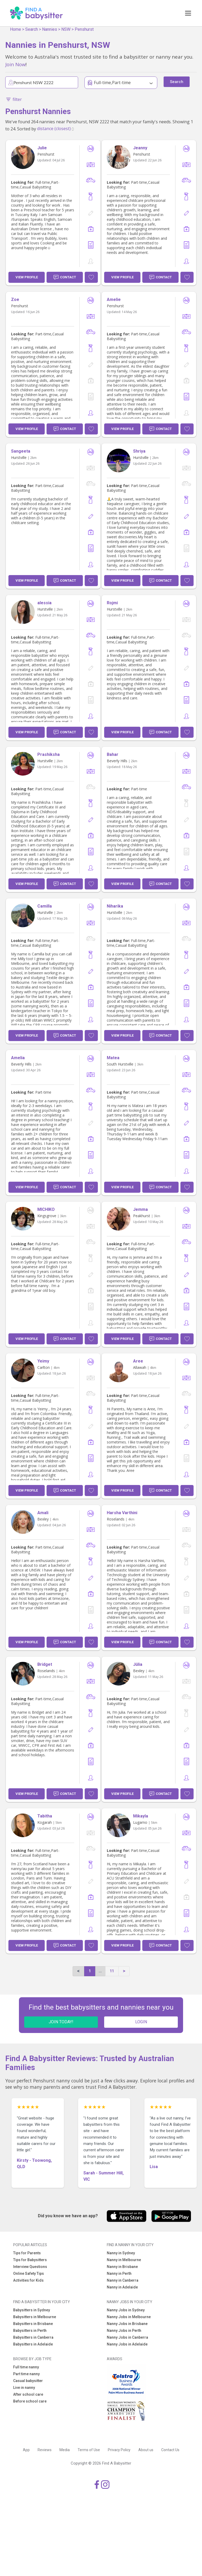 This screenshot has height=2576, width=202. I want to click on App, so click(26, 2450).